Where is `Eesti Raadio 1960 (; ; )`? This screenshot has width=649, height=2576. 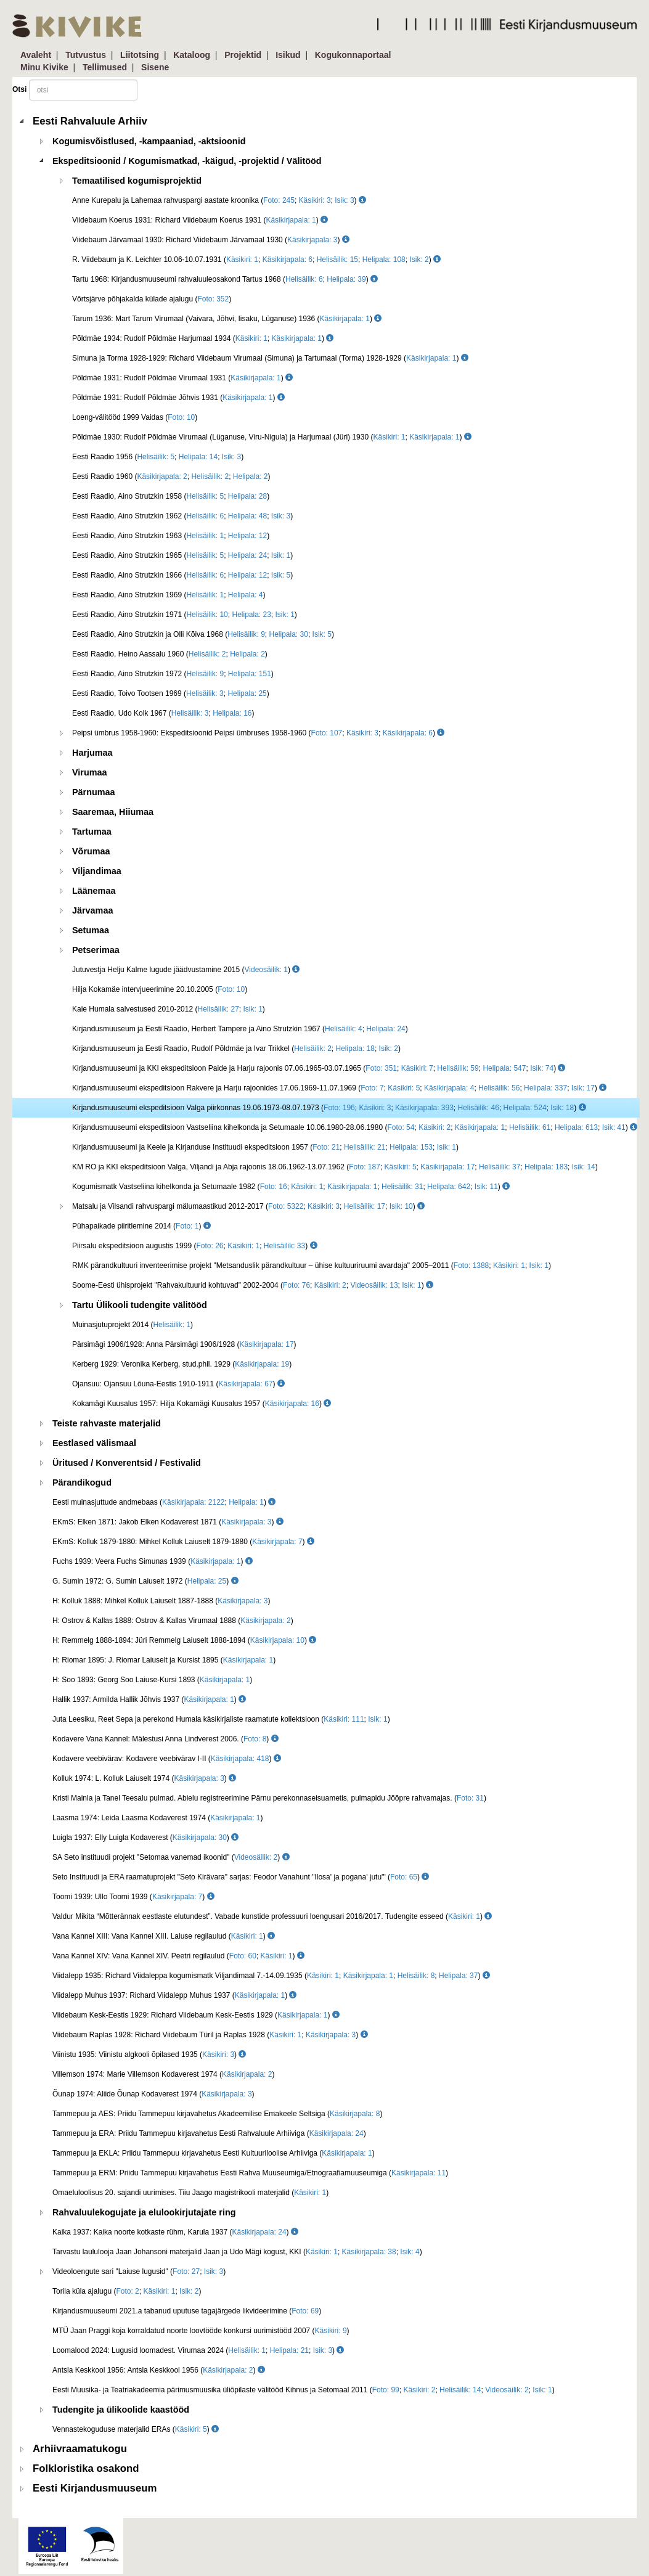 Eesti Raadio 1960 (; ; ) is located at coordinates (171, 476).